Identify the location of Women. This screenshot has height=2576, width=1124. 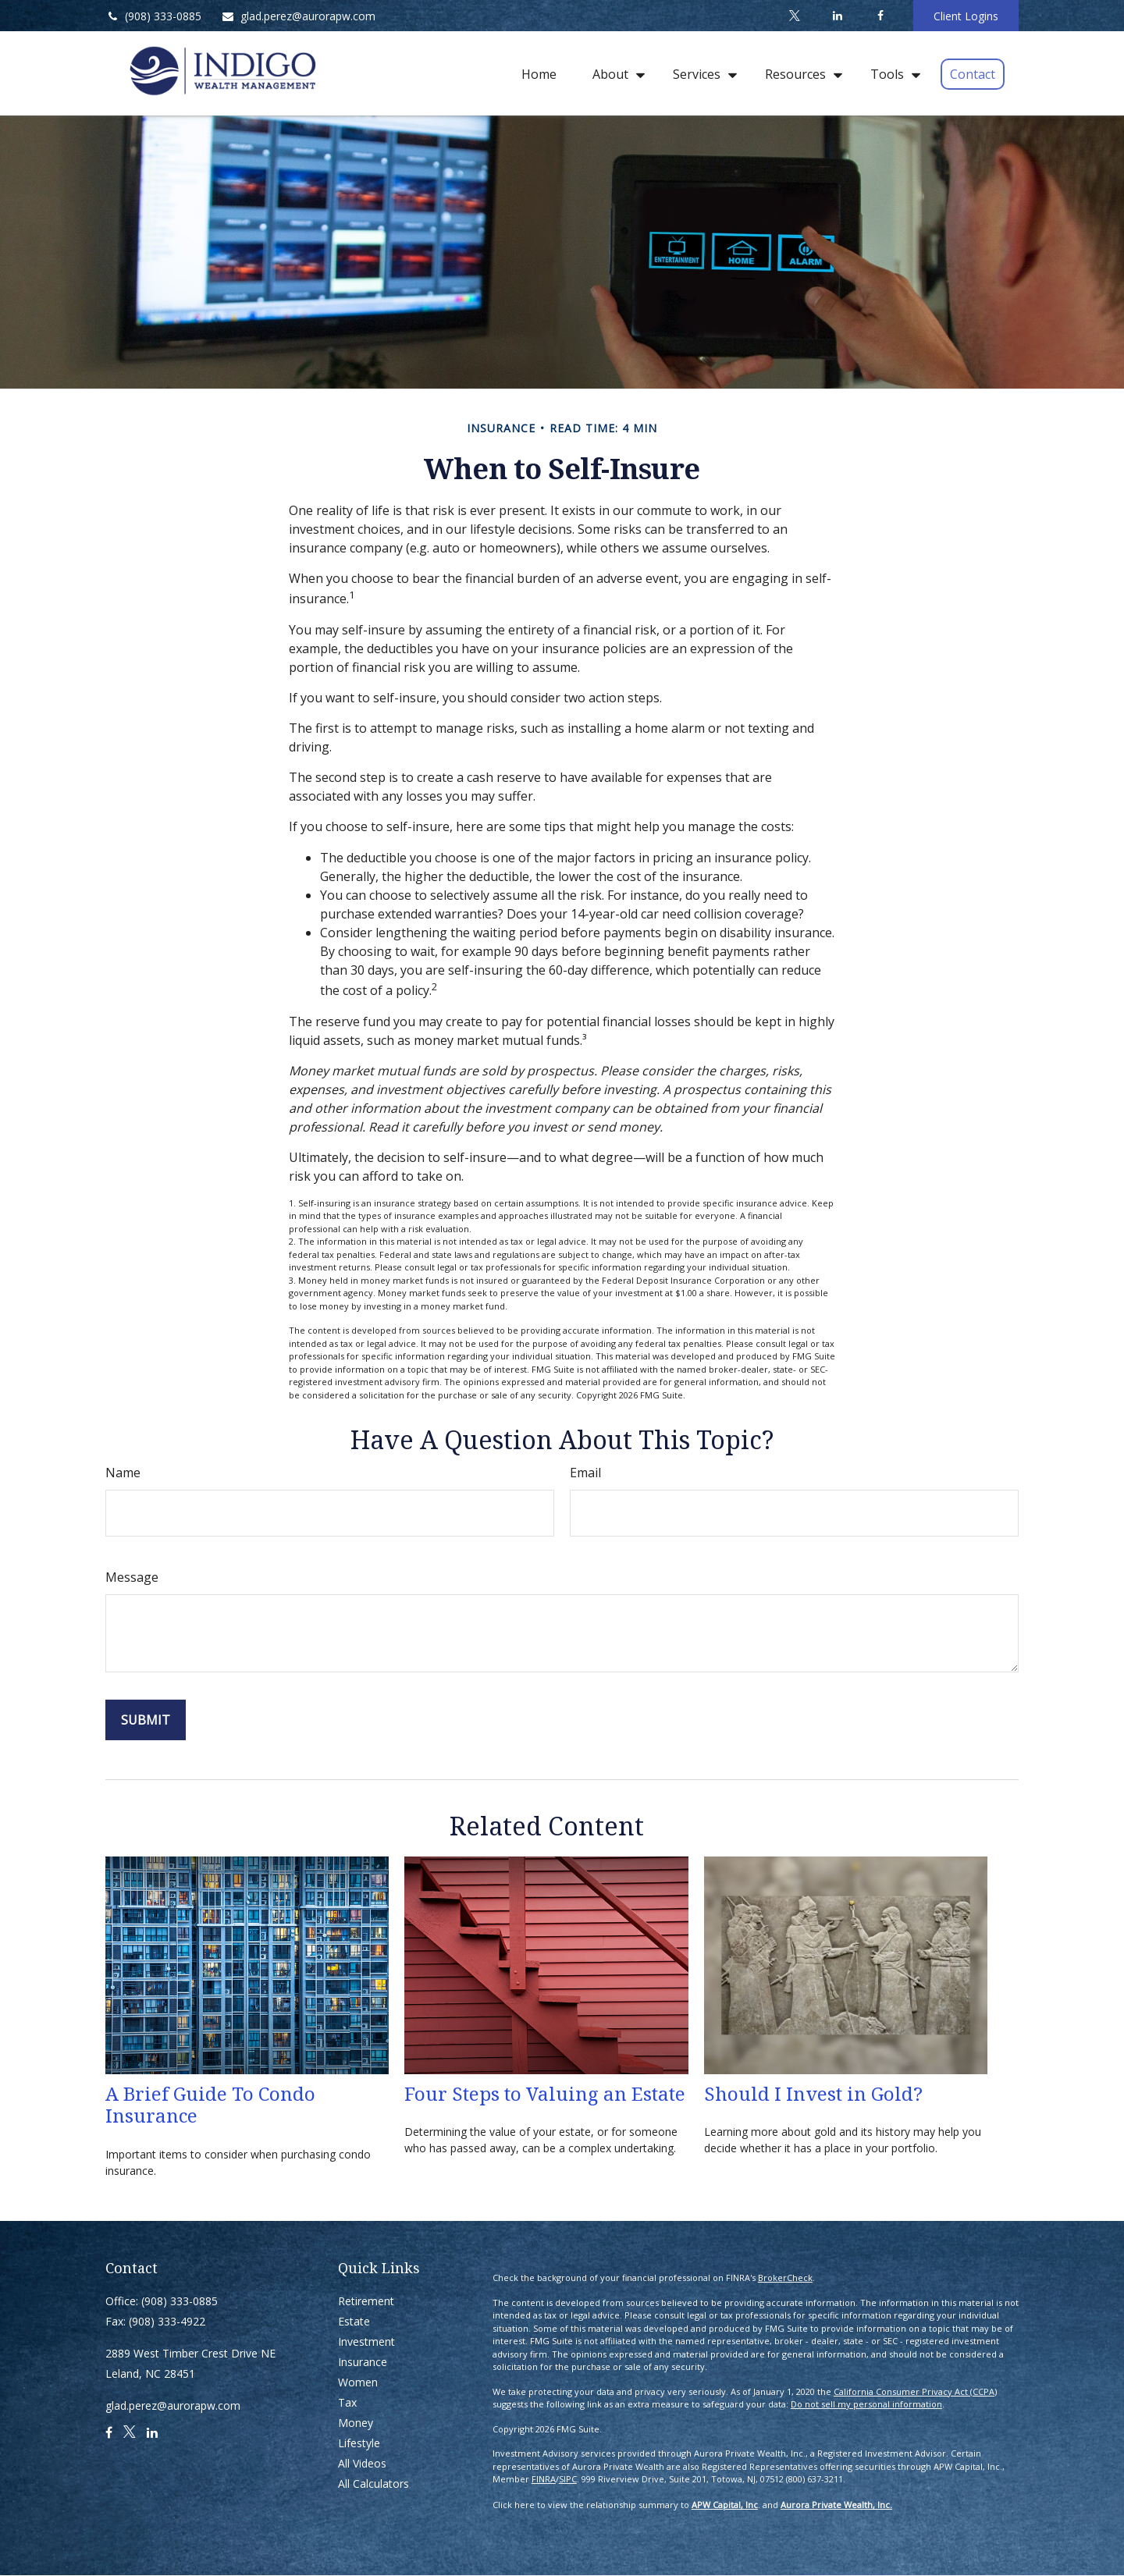
(358, 2382).